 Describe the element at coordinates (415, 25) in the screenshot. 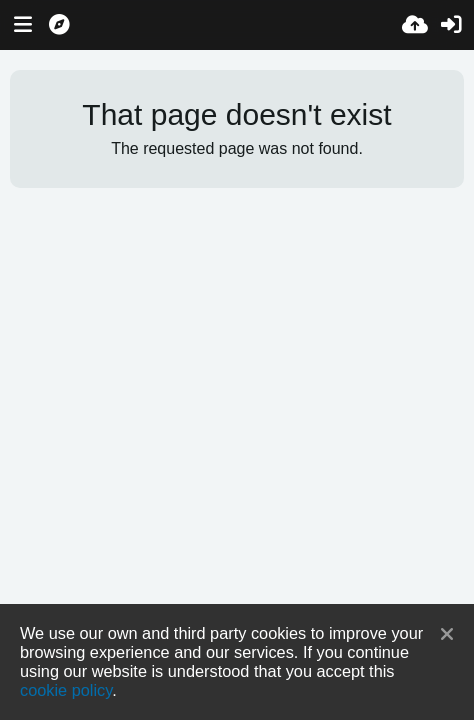

I see `[Upload]` at that location.